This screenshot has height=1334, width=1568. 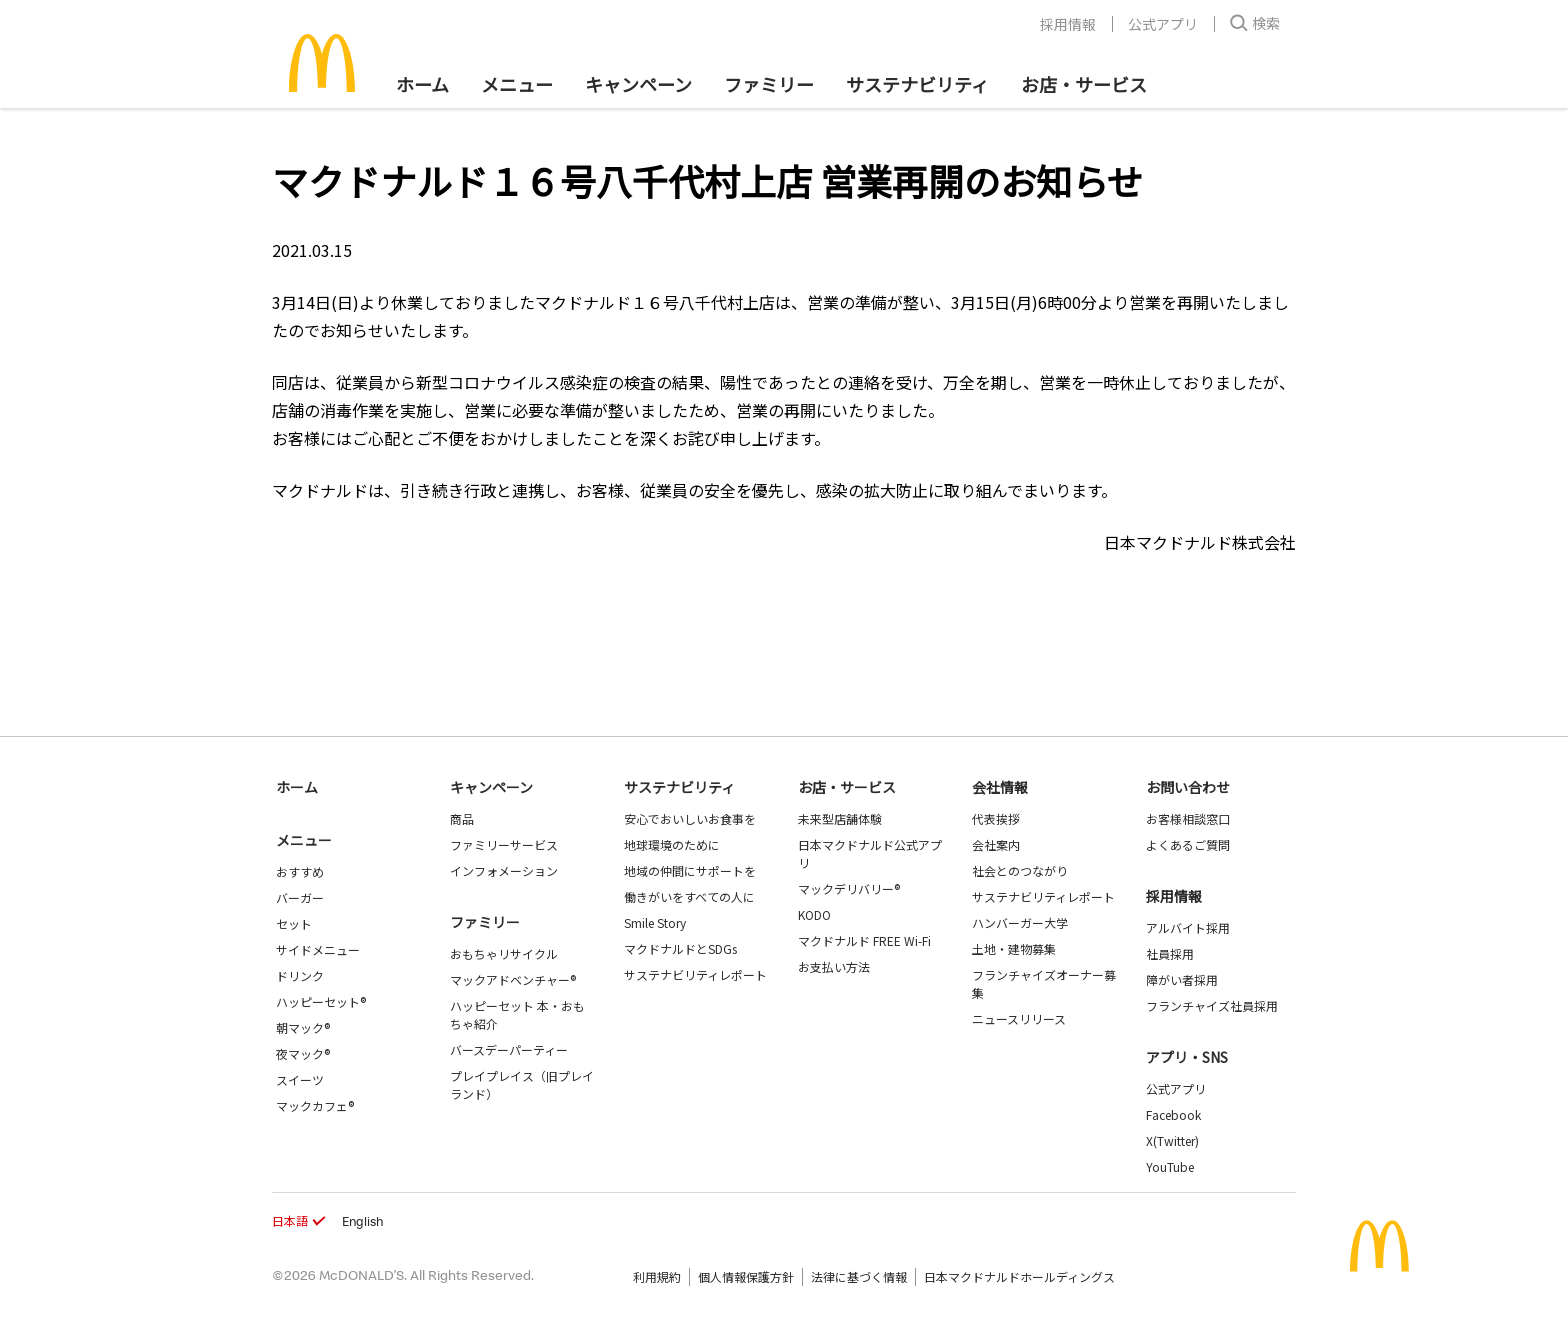 I want to click on マックアドベンチャー®, so click(x=513, y=979).